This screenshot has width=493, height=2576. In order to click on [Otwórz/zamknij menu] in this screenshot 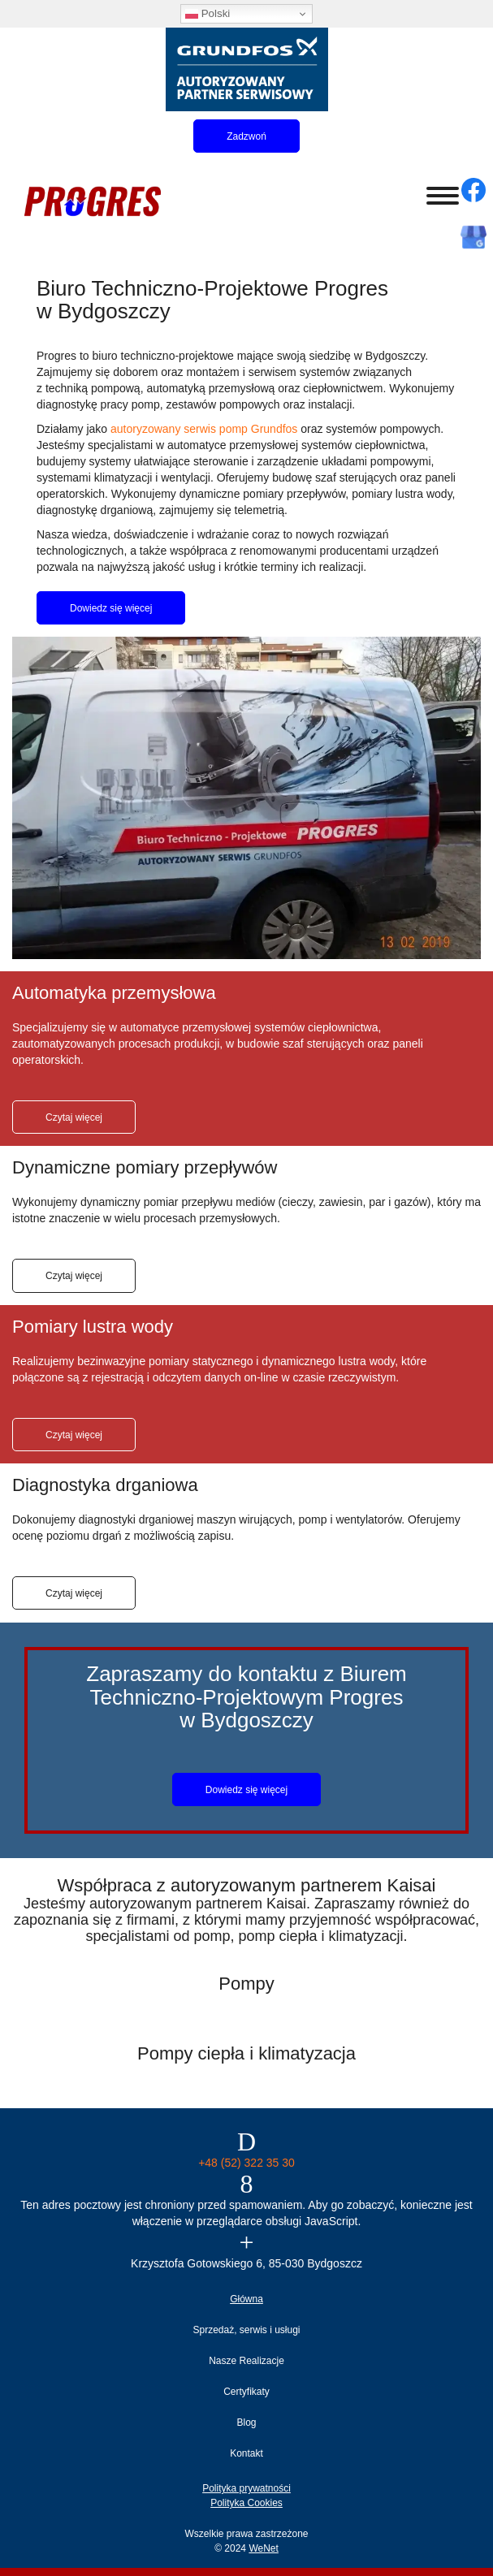, I will do `click(442, 196)`.